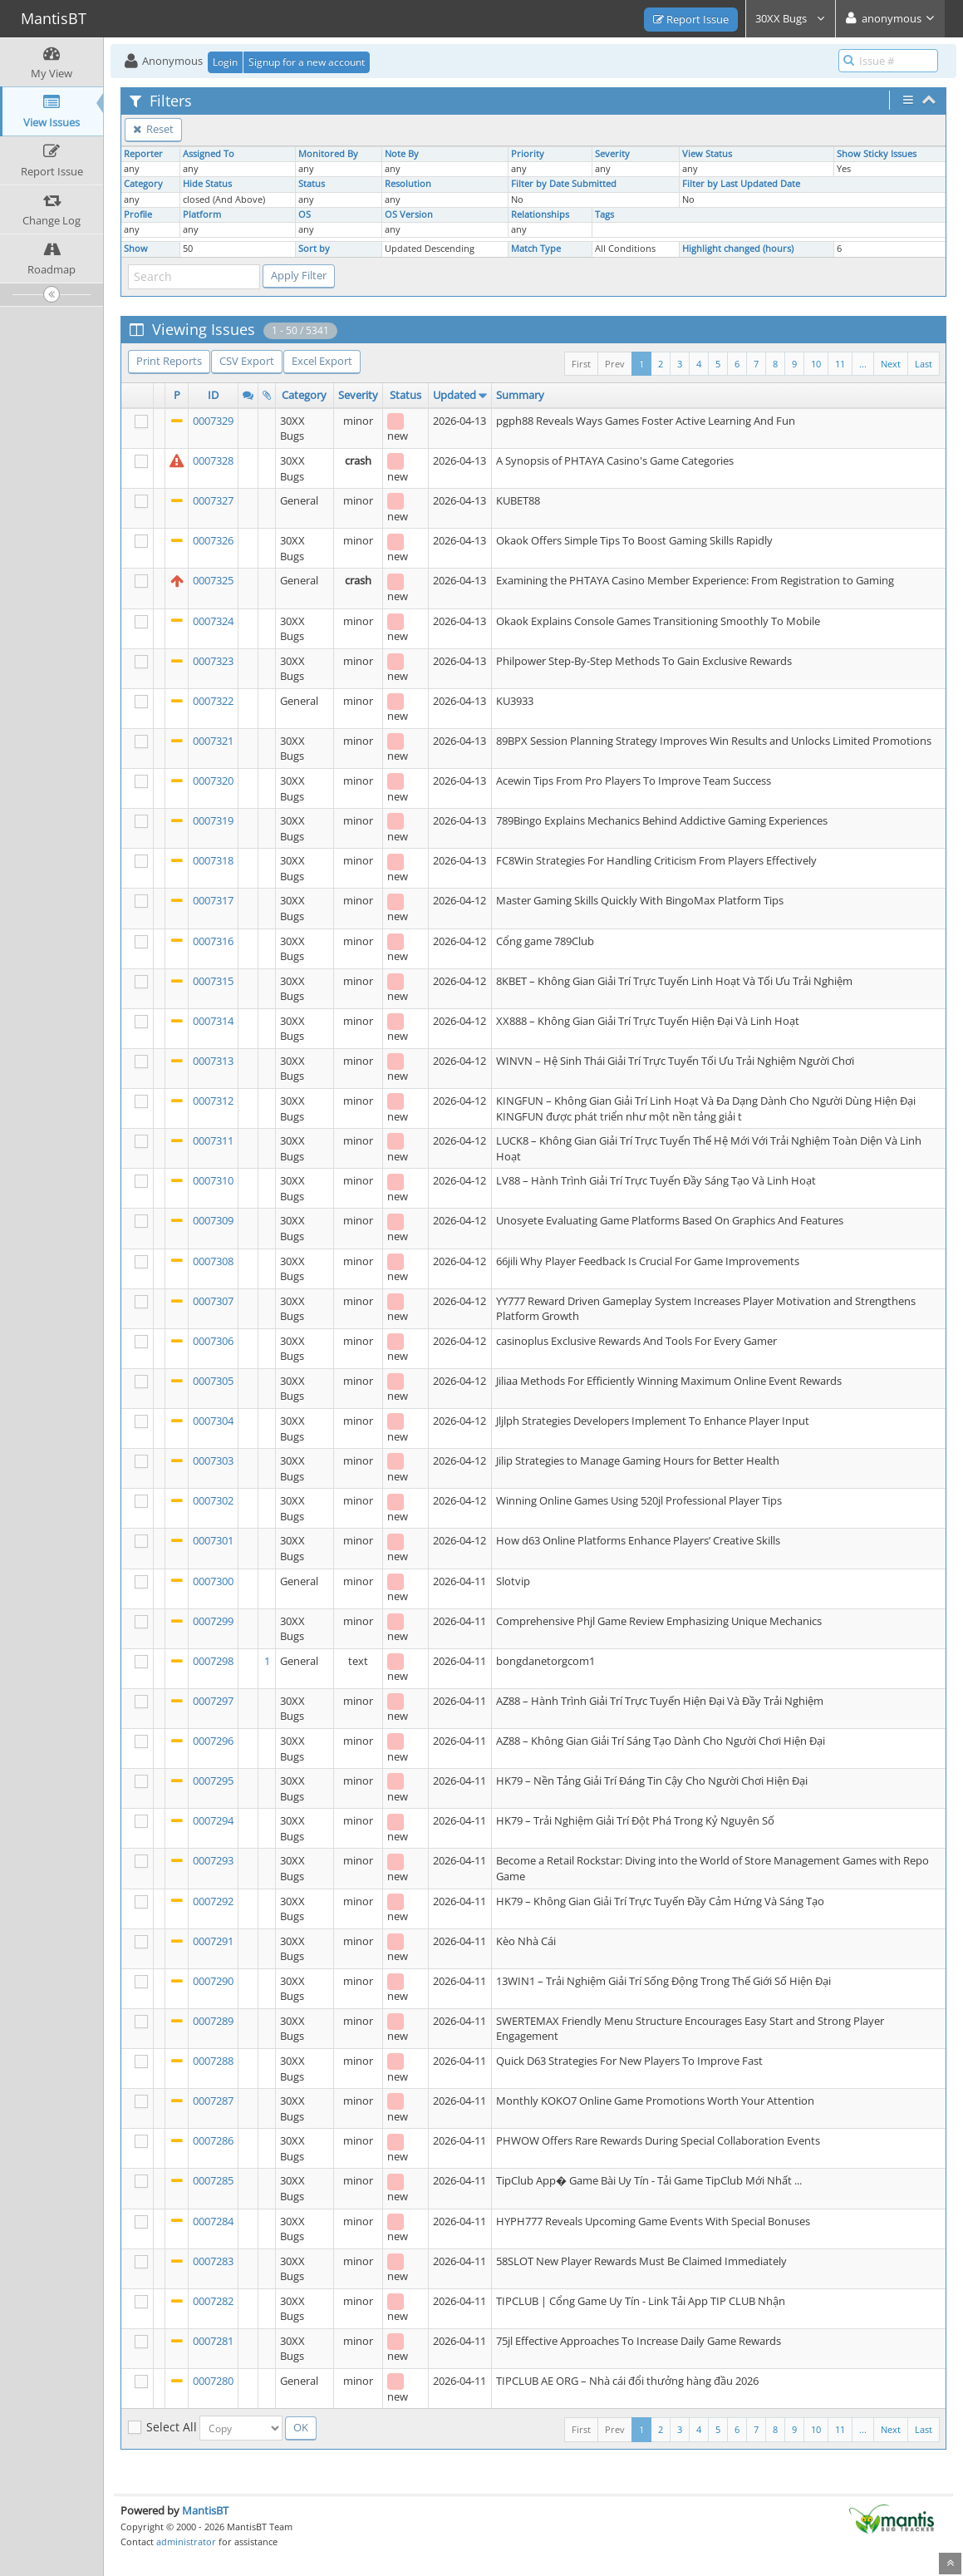  What do you see at coordinates (136, 248) in the screenshot?
I see `Show` at bounding box center [136, 248].